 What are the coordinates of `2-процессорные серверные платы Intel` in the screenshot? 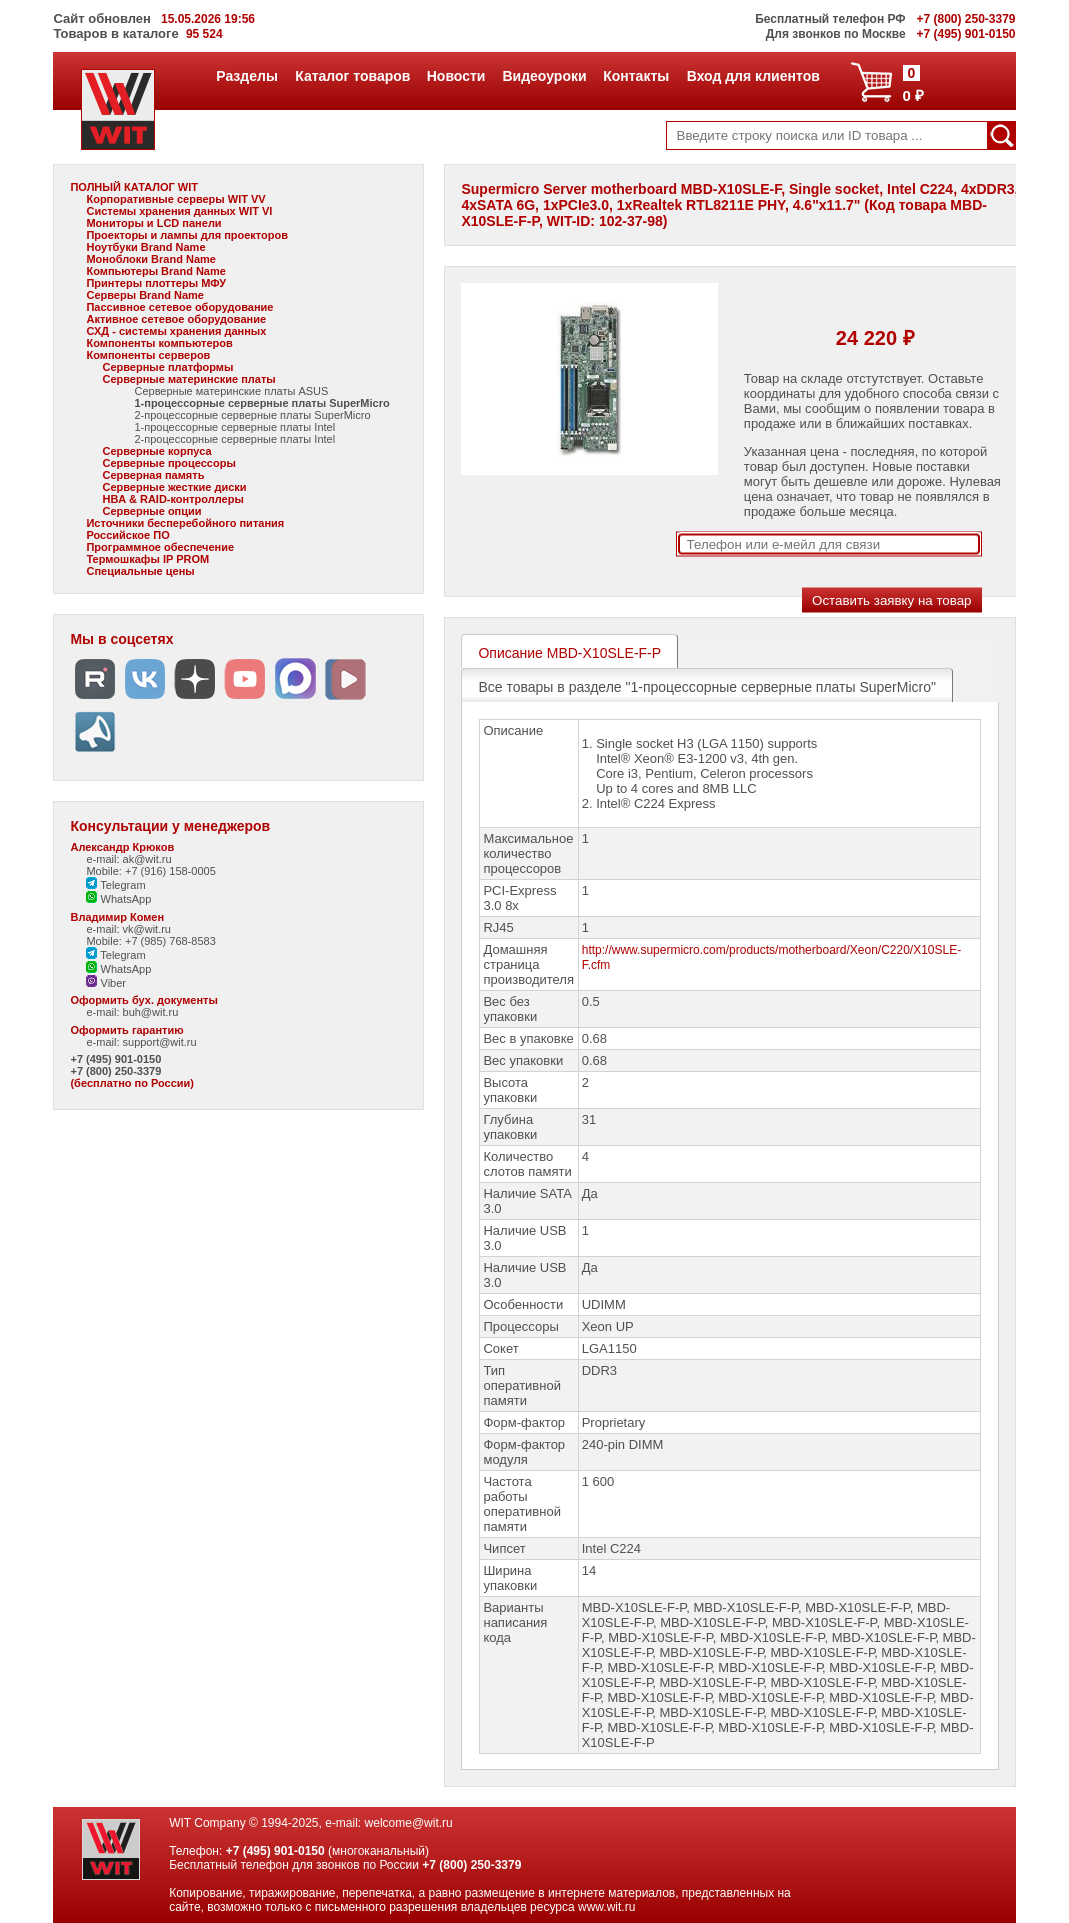 It's located at (234, 439).